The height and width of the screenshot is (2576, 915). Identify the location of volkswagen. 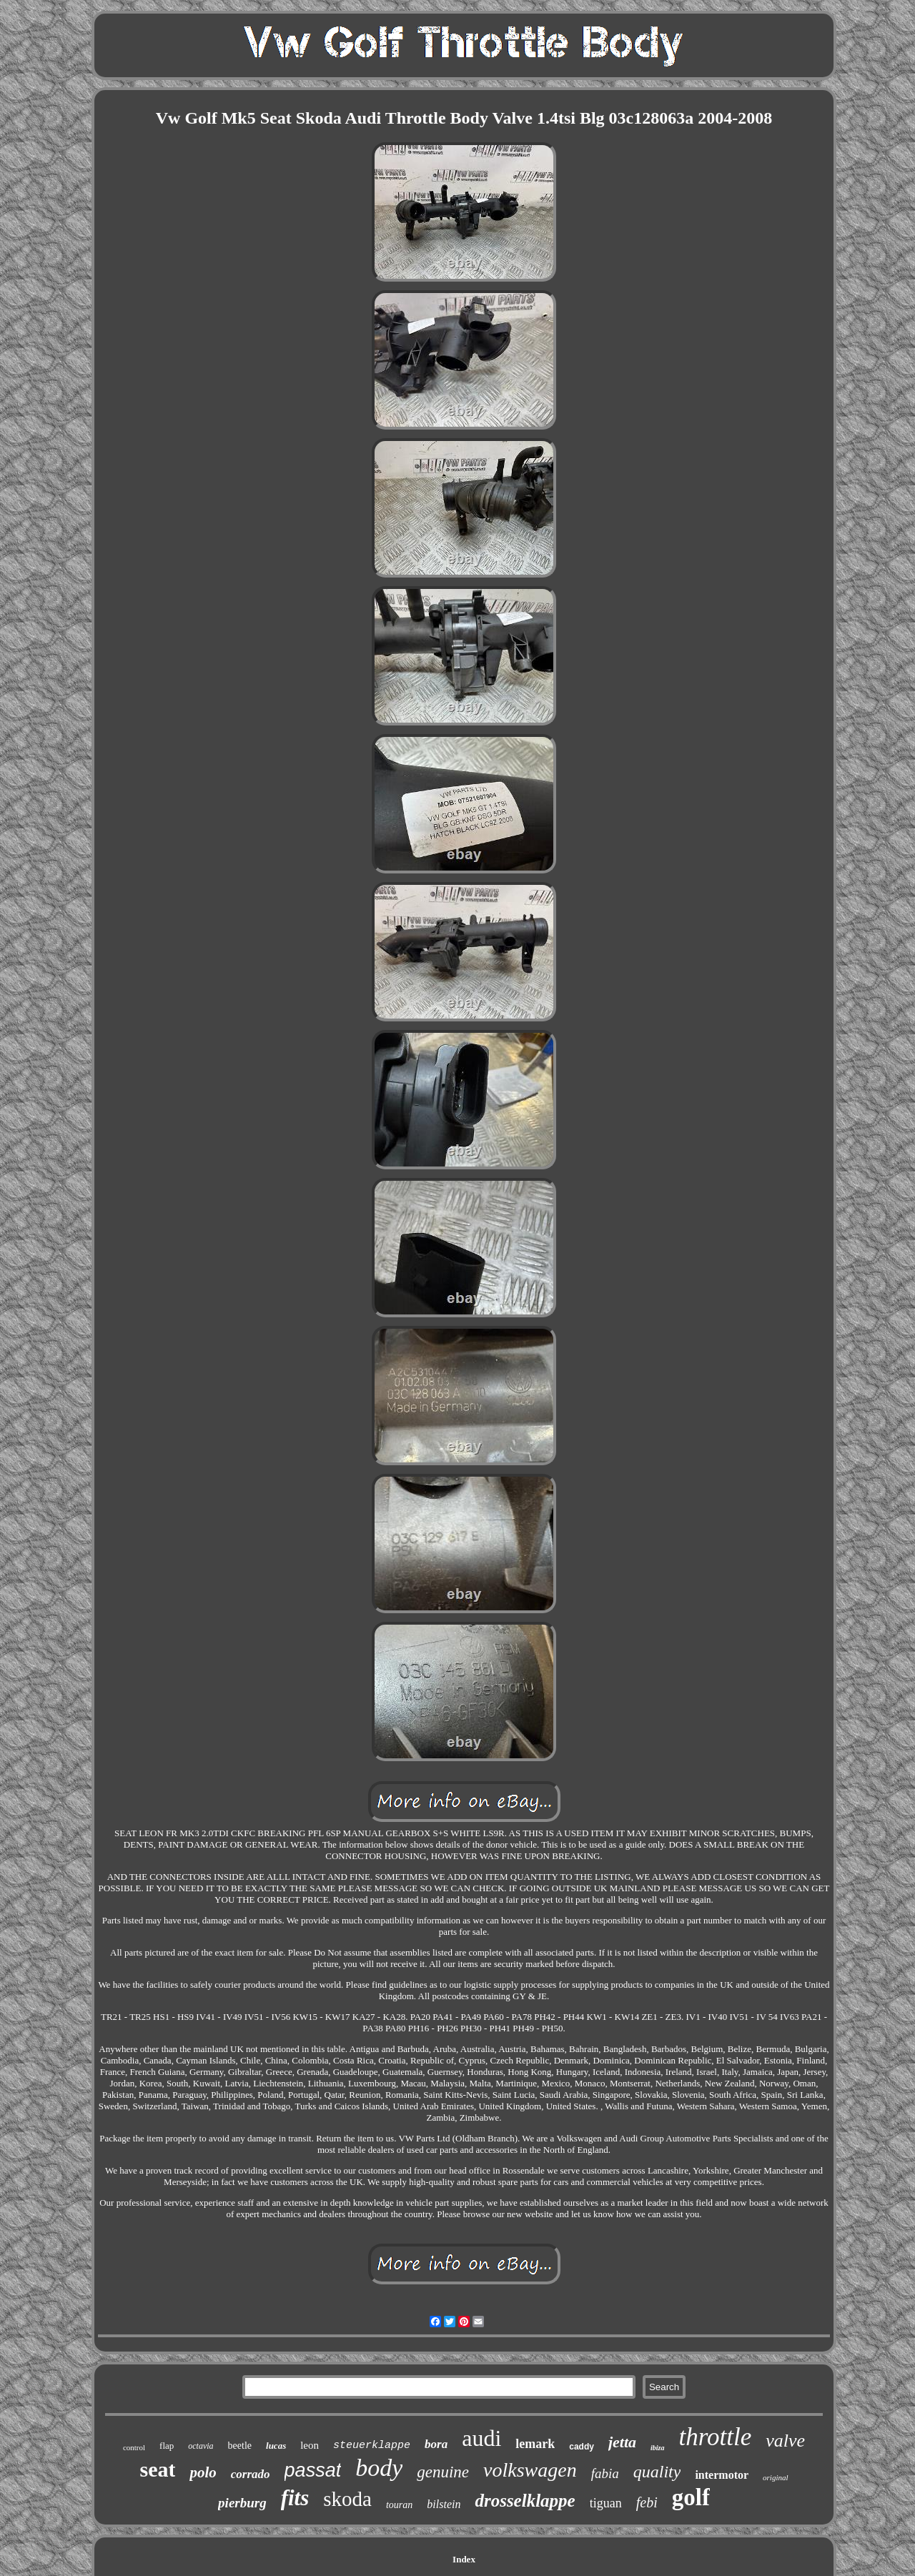
(530, 2470).